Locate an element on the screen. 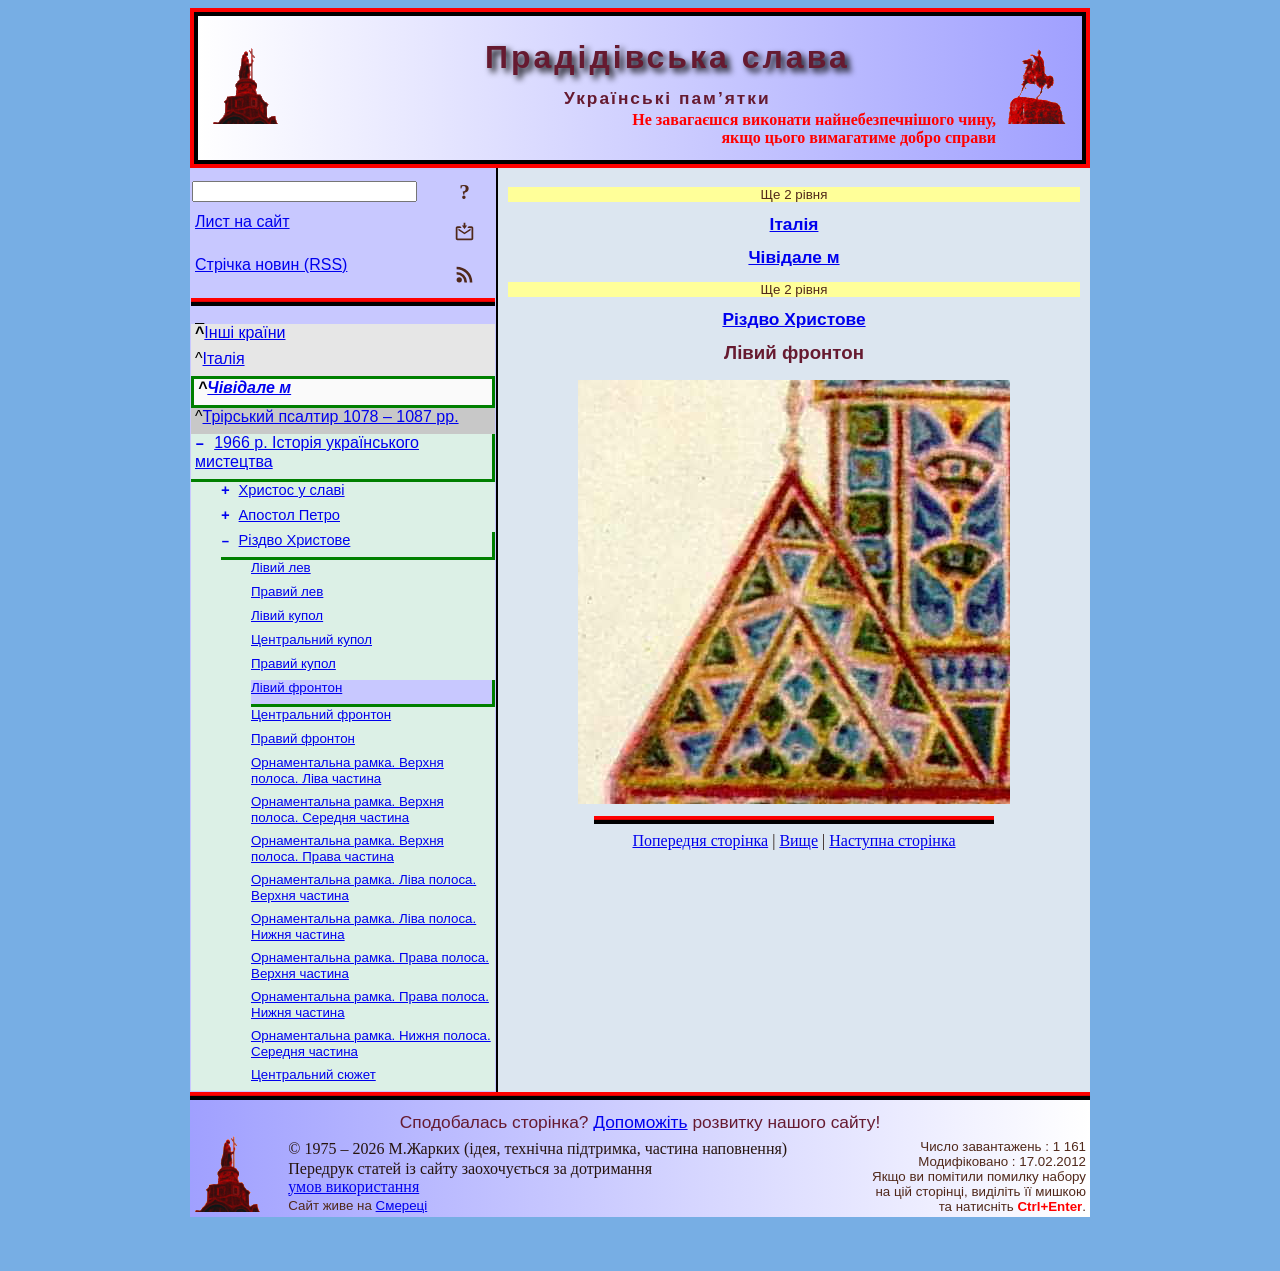 Image resolution: width=1280 pixels, height=1271 pixels. Чівідале м is located at coordinates (249, 387).